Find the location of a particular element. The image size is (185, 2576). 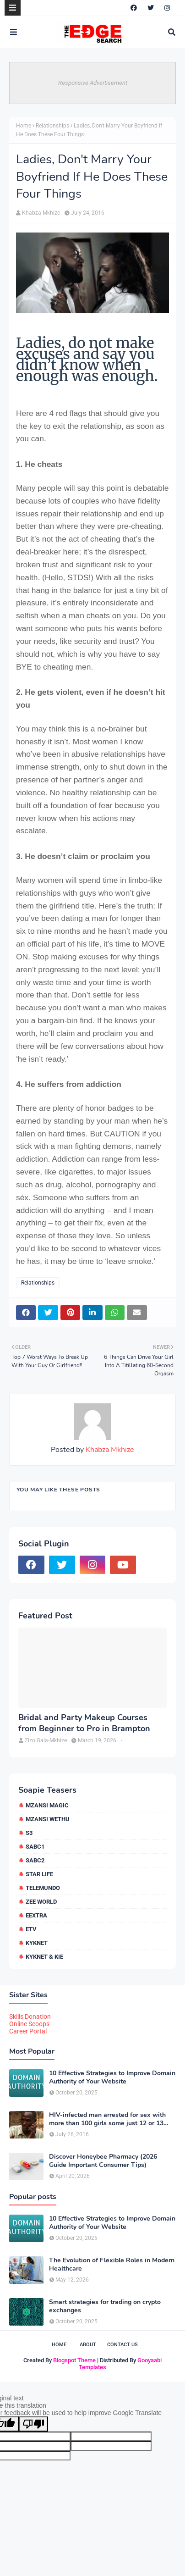

kykNET & Kie is located at coordinates (44, 1956).